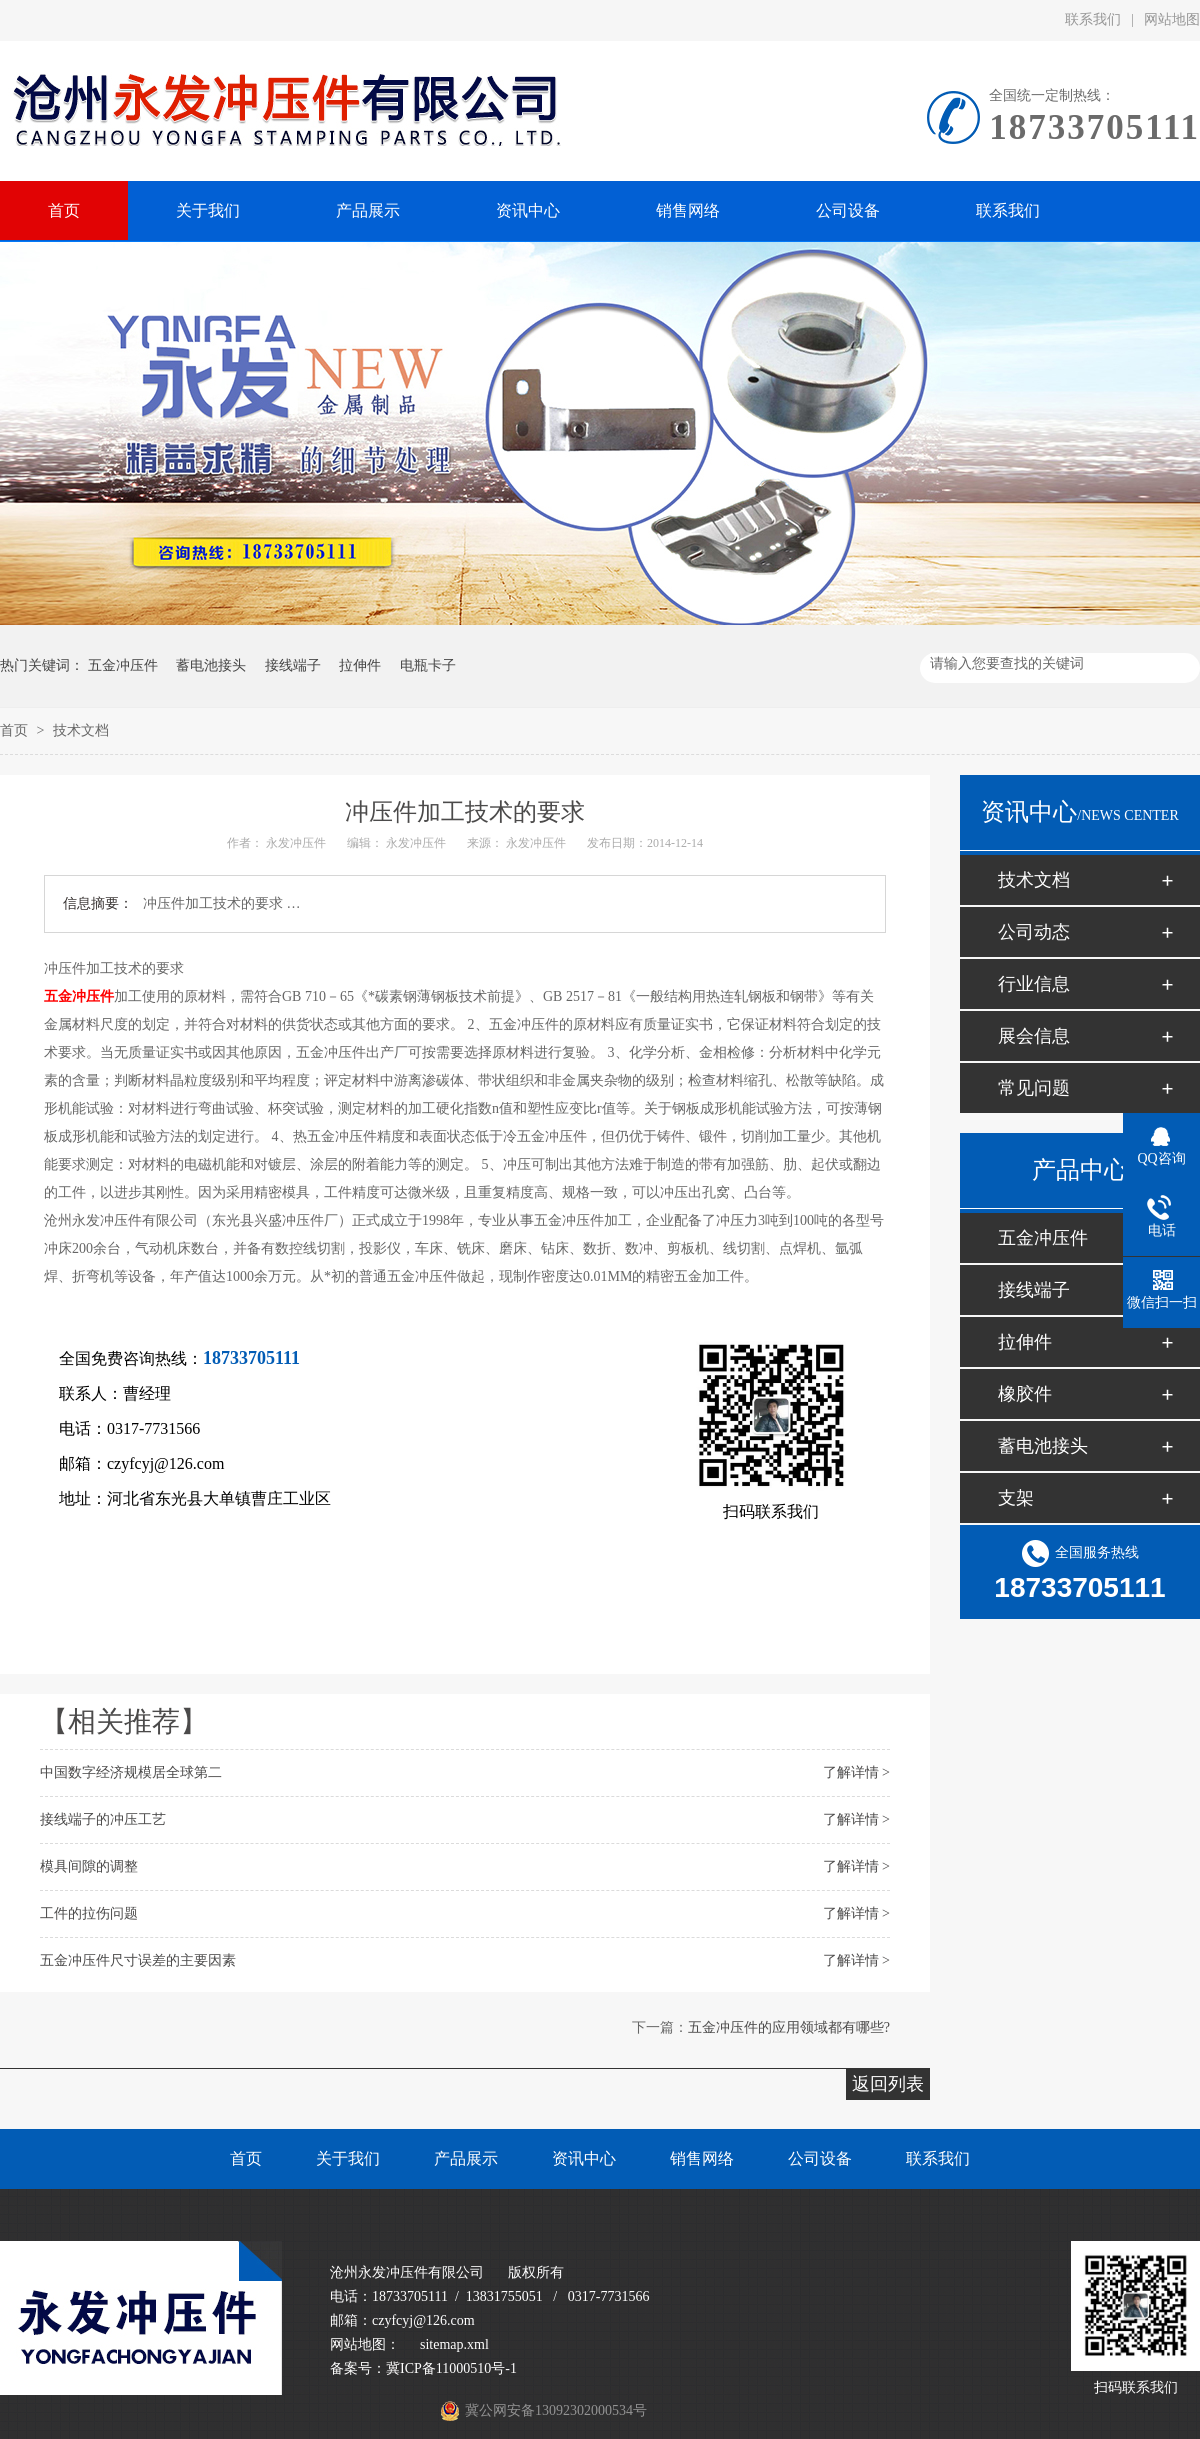 The image size is (1200, 2439). Describe the element at coordinates (131, 1772) in the screenshot. I see `中国数字经济规模居全球第二` at that location.